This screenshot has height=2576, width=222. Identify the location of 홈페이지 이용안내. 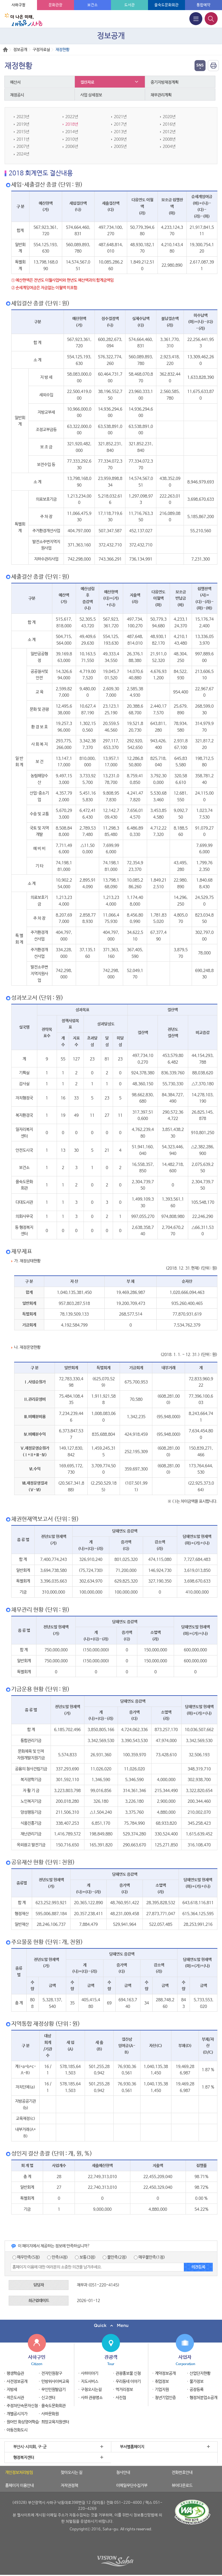
(19, 2485).